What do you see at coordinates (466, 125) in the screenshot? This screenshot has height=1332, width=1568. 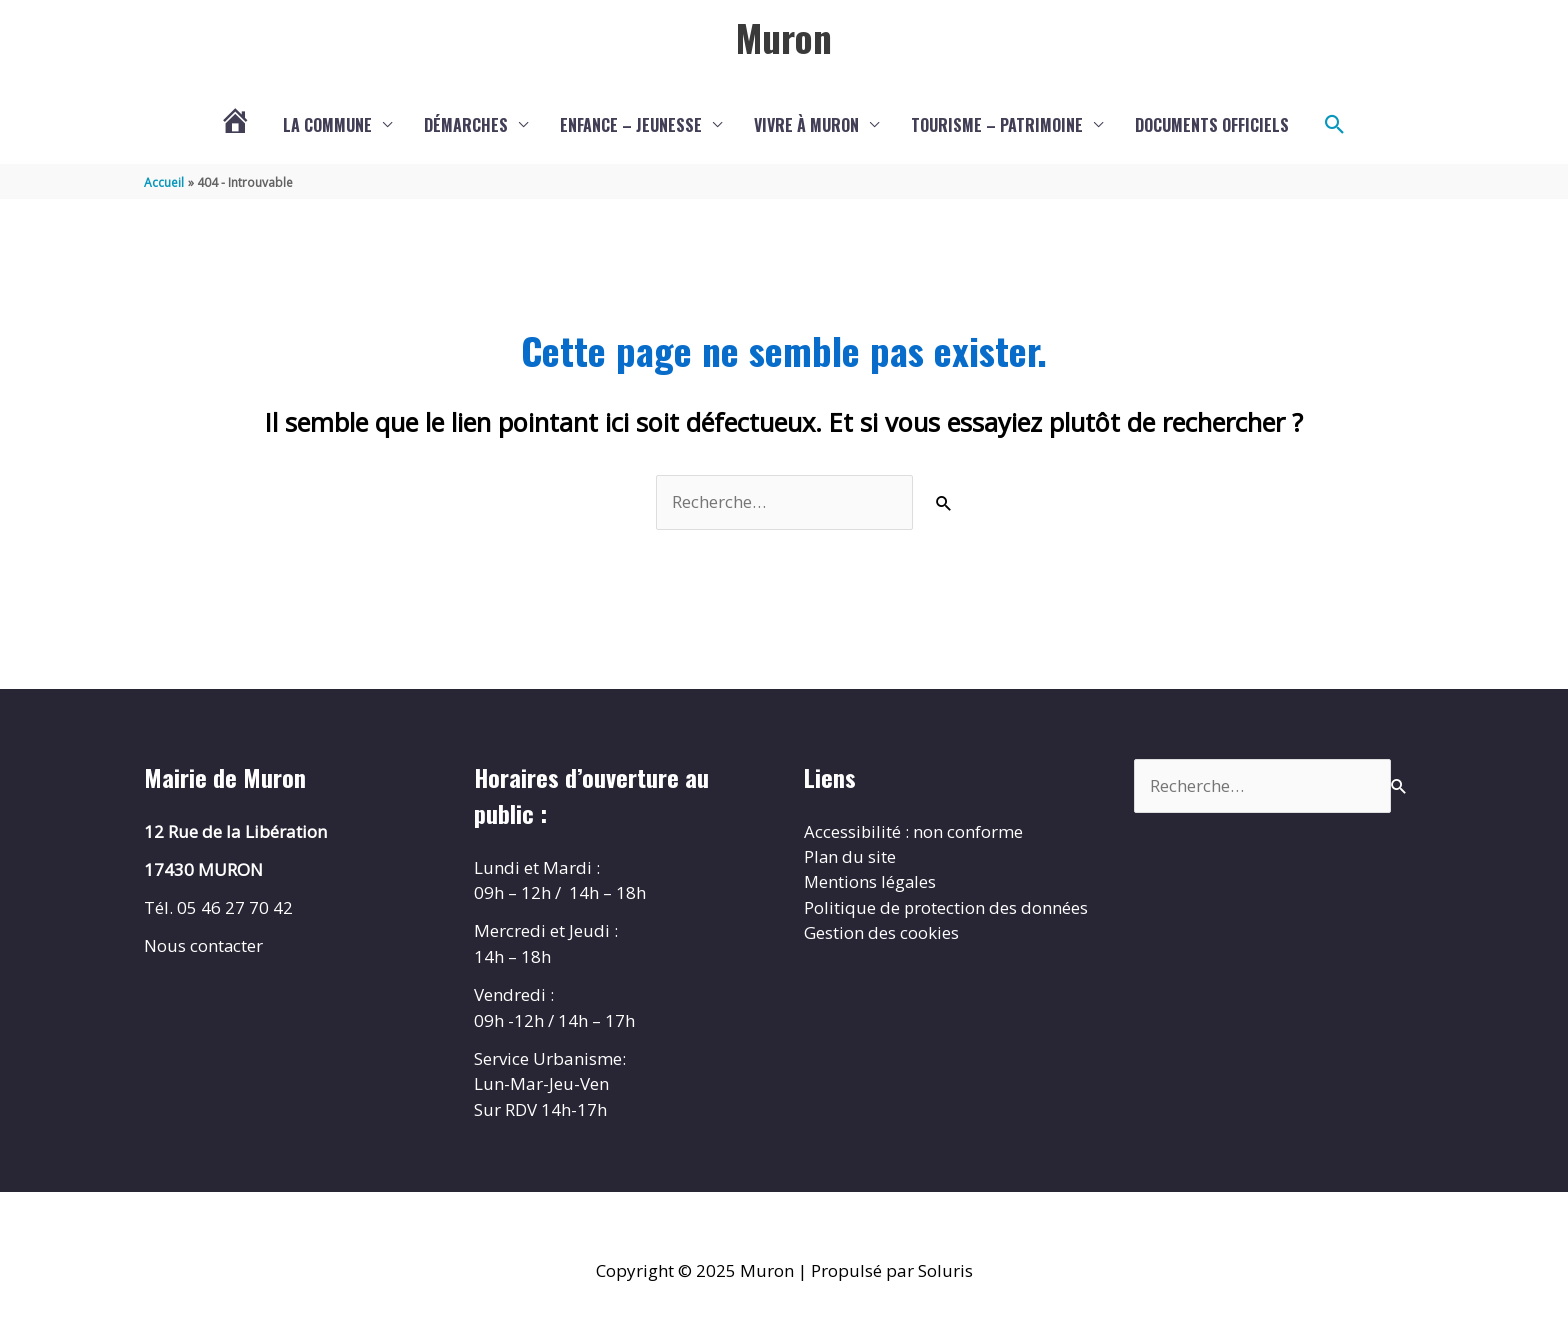 I see `Démarches` at bounding box center [466, 125].